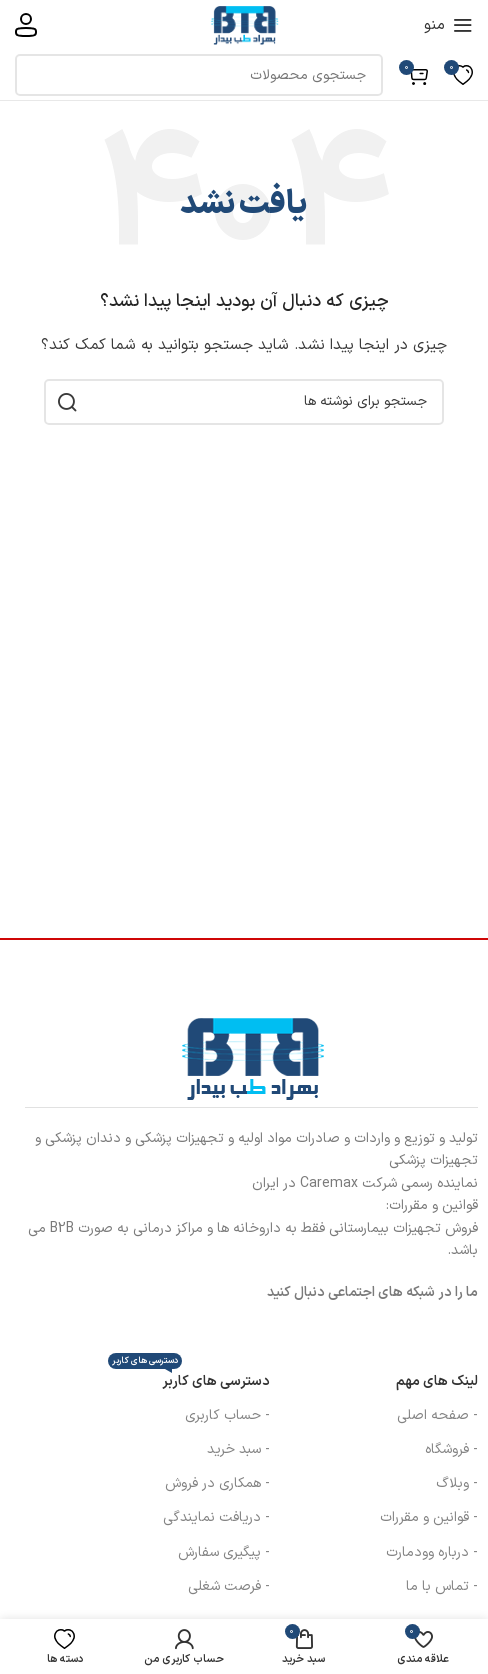  Describe the element at coordinates (437, 1415) in the screenshot. I see `- صفحه اصلی` at that location.